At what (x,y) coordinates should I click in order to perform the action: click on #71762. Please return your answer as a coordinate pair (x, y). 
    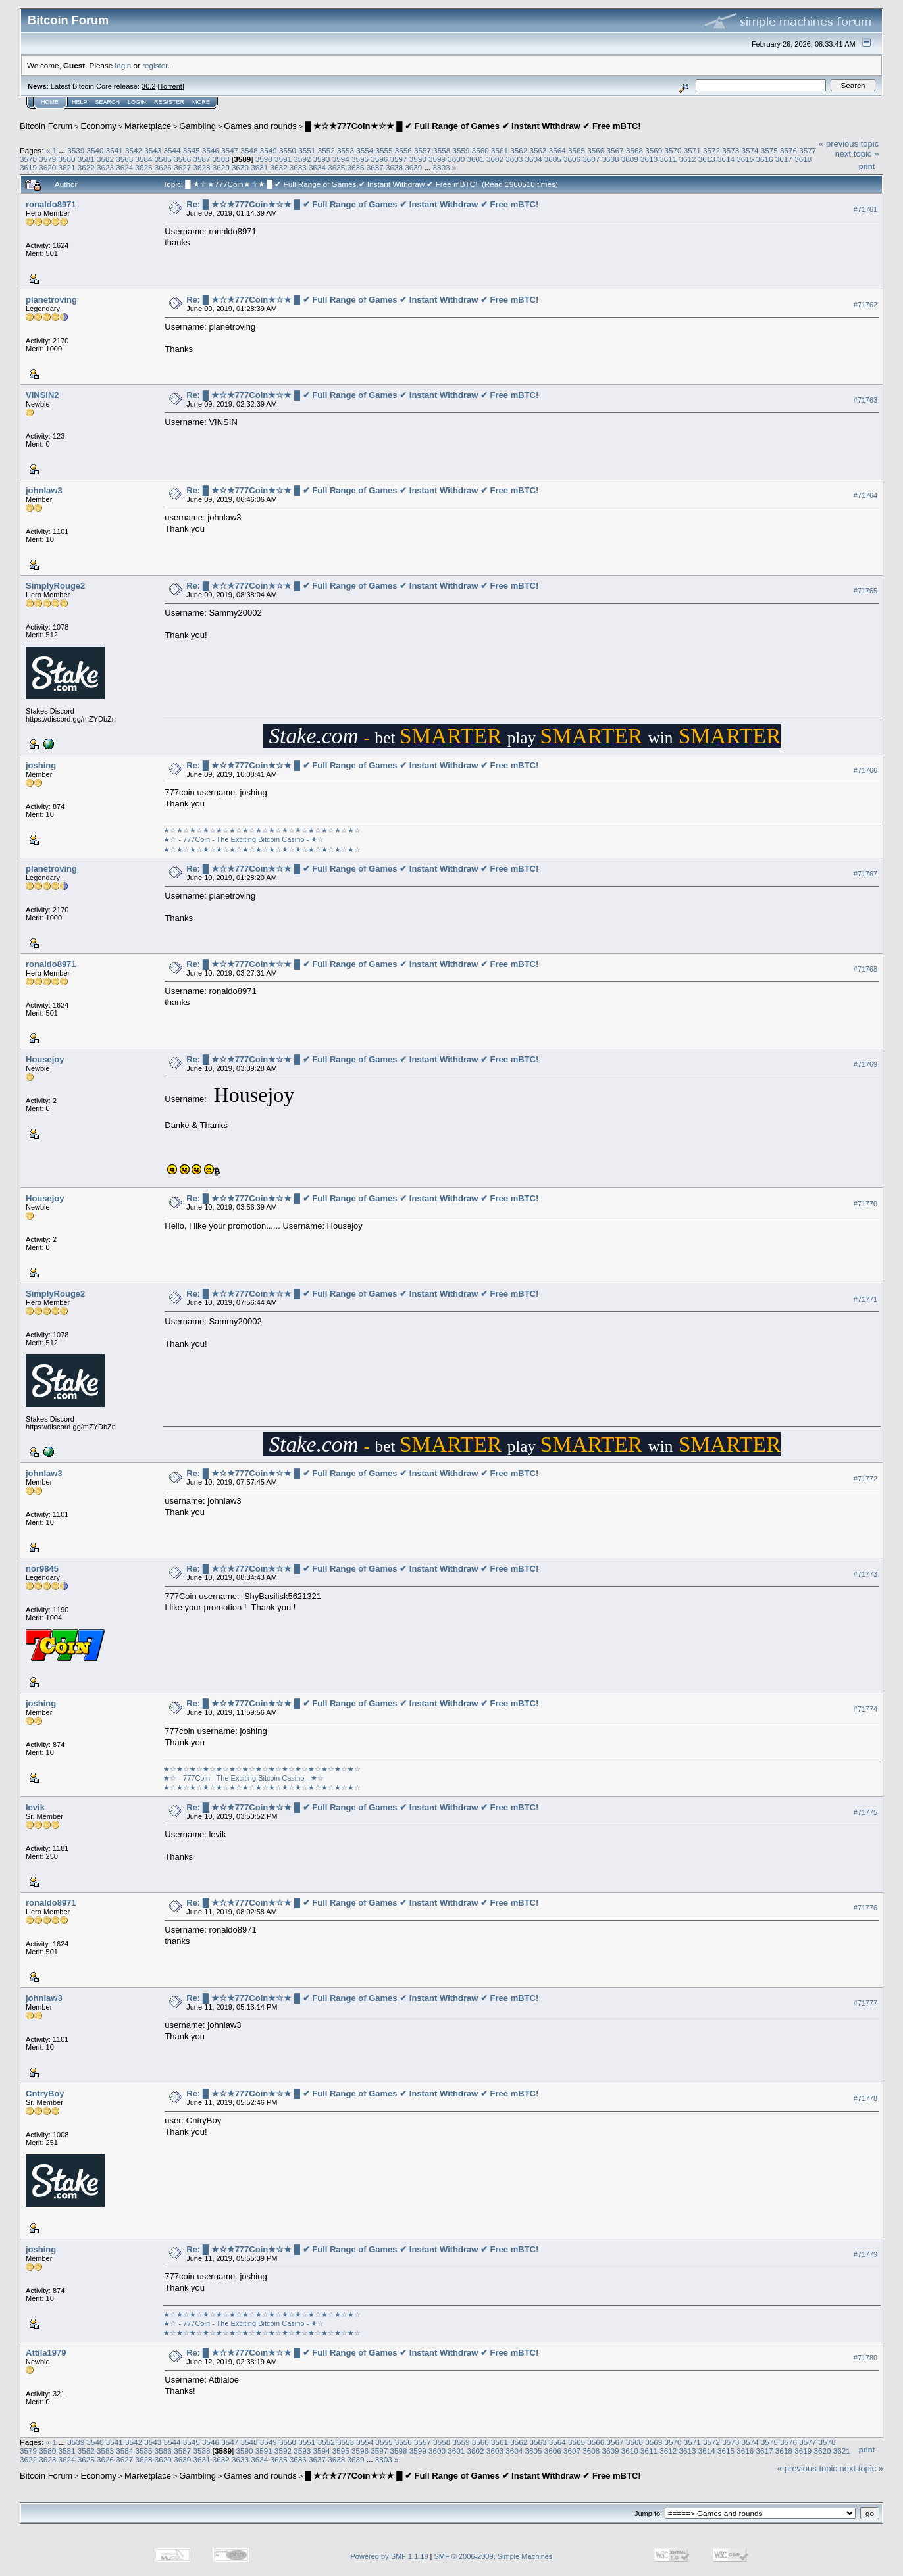
    Looking at the image, I should click on (865, 305).